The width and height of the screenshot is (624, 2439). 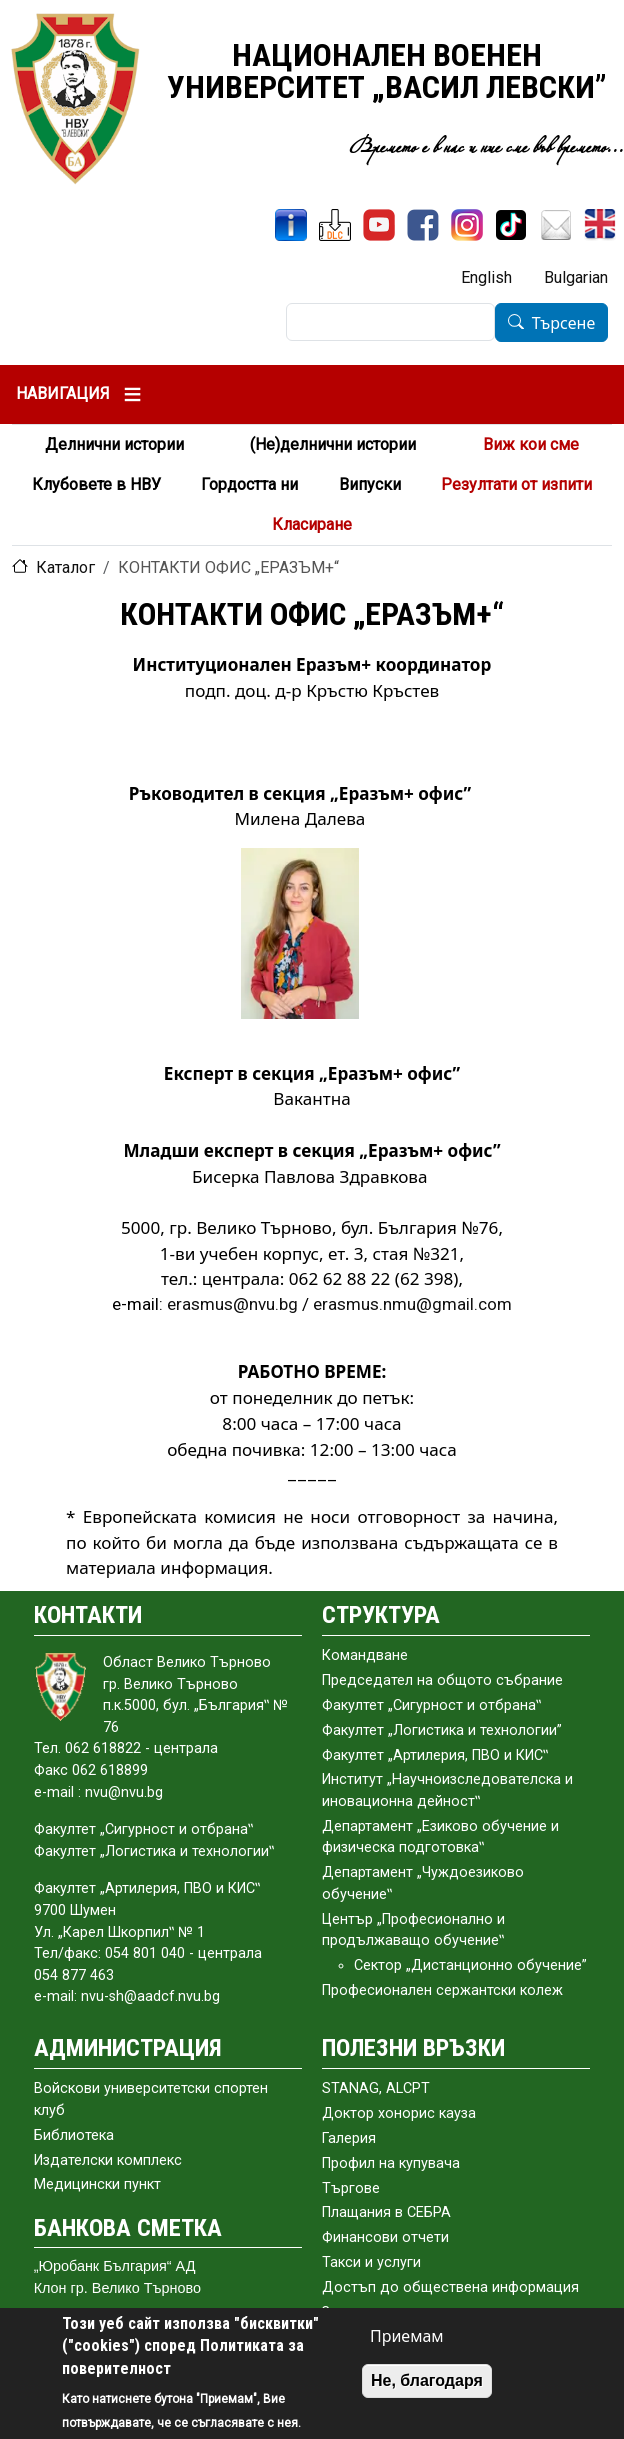 I want to click on Департамент „Чуждоезиково обучение‟, so click(x=423, y=1883).